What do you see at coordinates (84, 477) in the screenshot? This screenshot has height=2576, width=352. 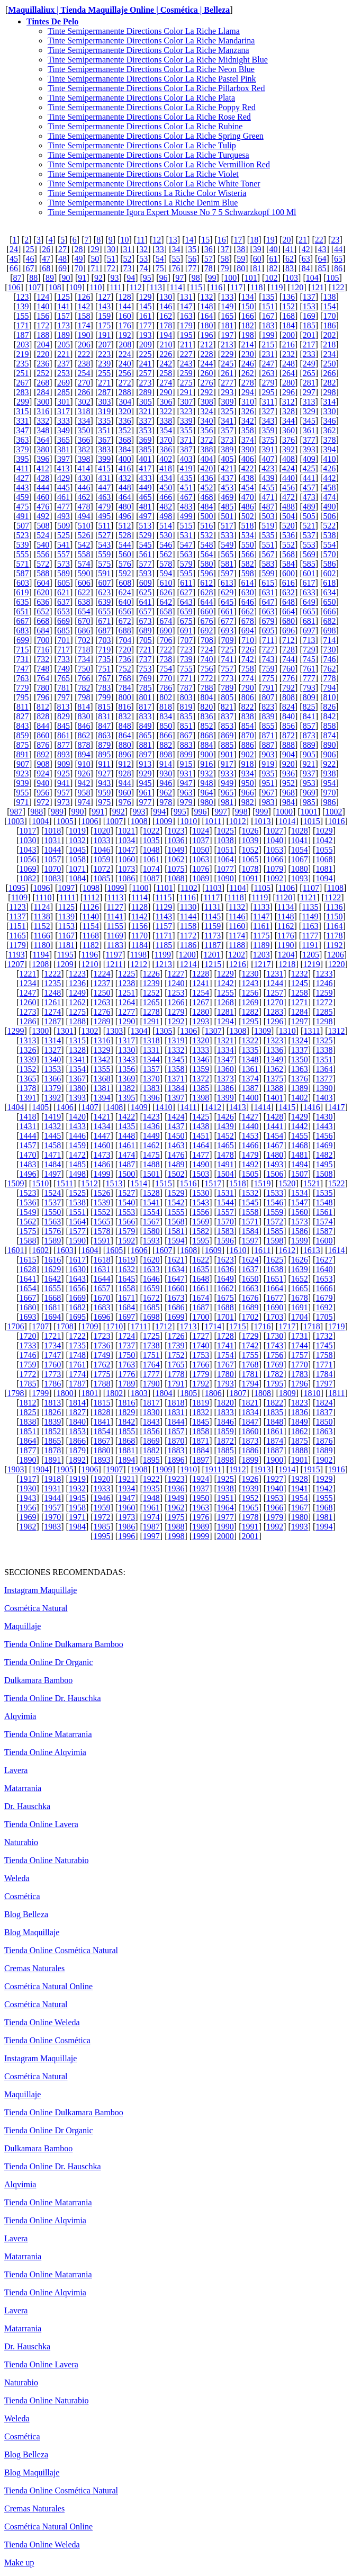 I see `430` at bounding box center [84, 477].